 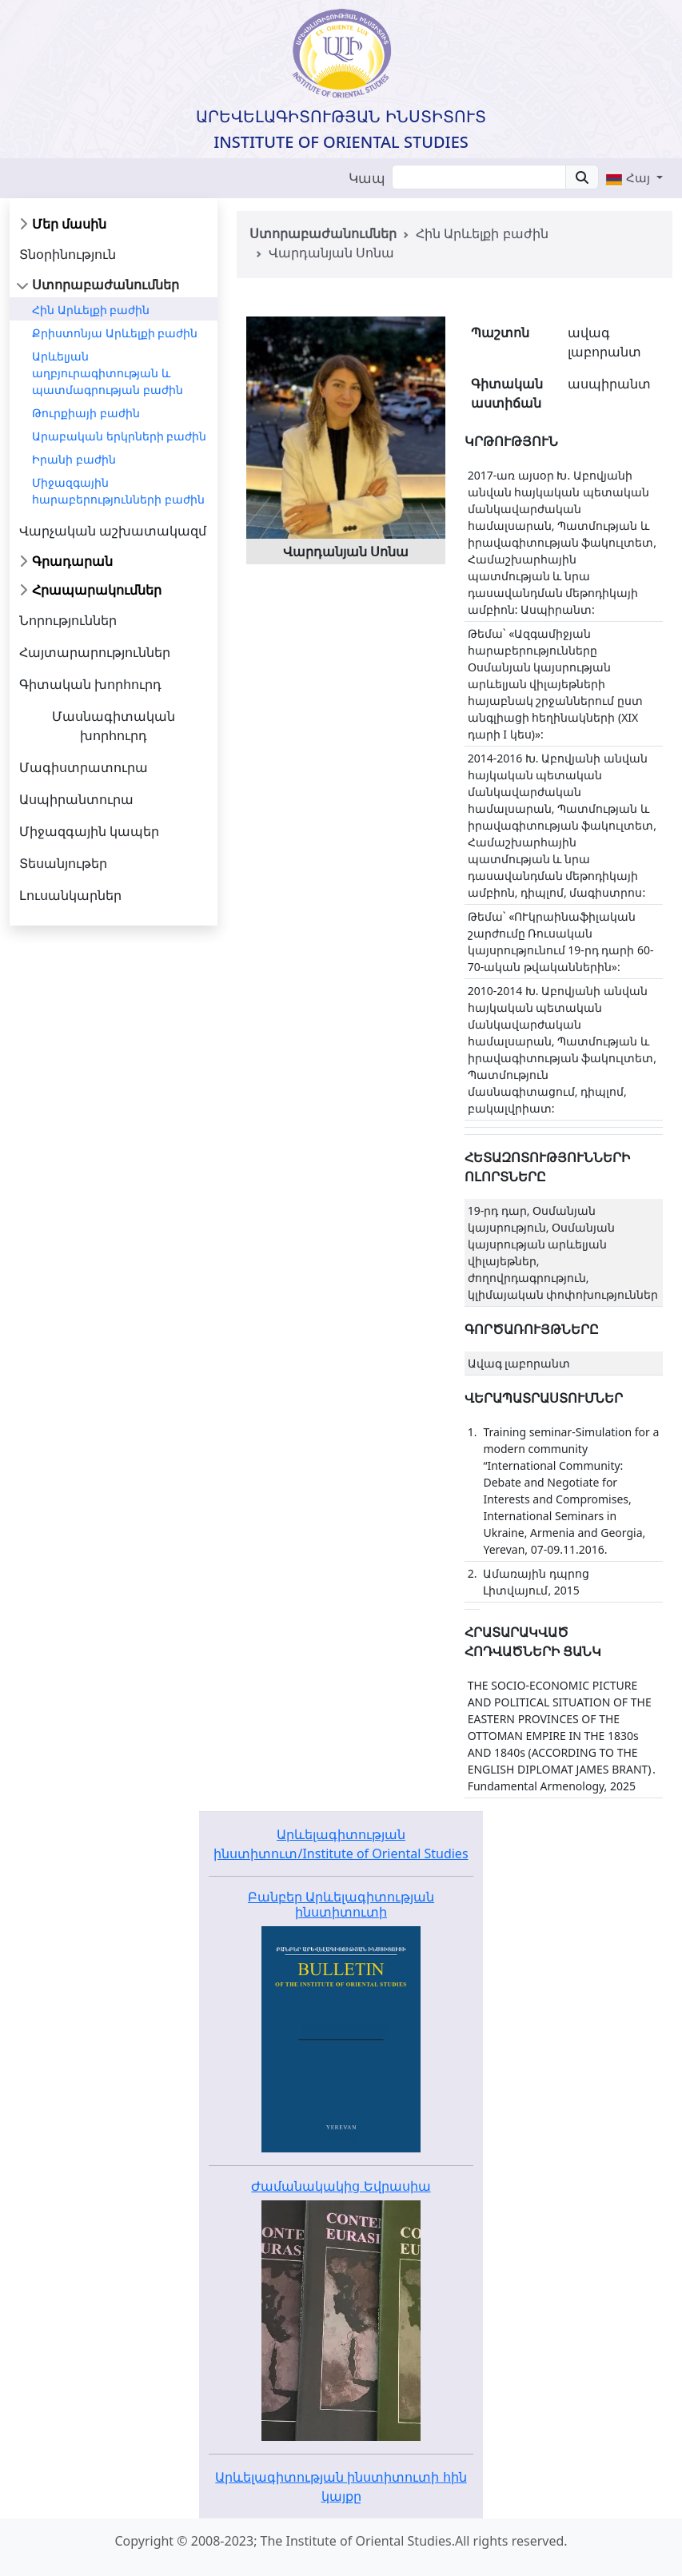 I want to click on Հայտարարություններ, so click(x=94, y=652).